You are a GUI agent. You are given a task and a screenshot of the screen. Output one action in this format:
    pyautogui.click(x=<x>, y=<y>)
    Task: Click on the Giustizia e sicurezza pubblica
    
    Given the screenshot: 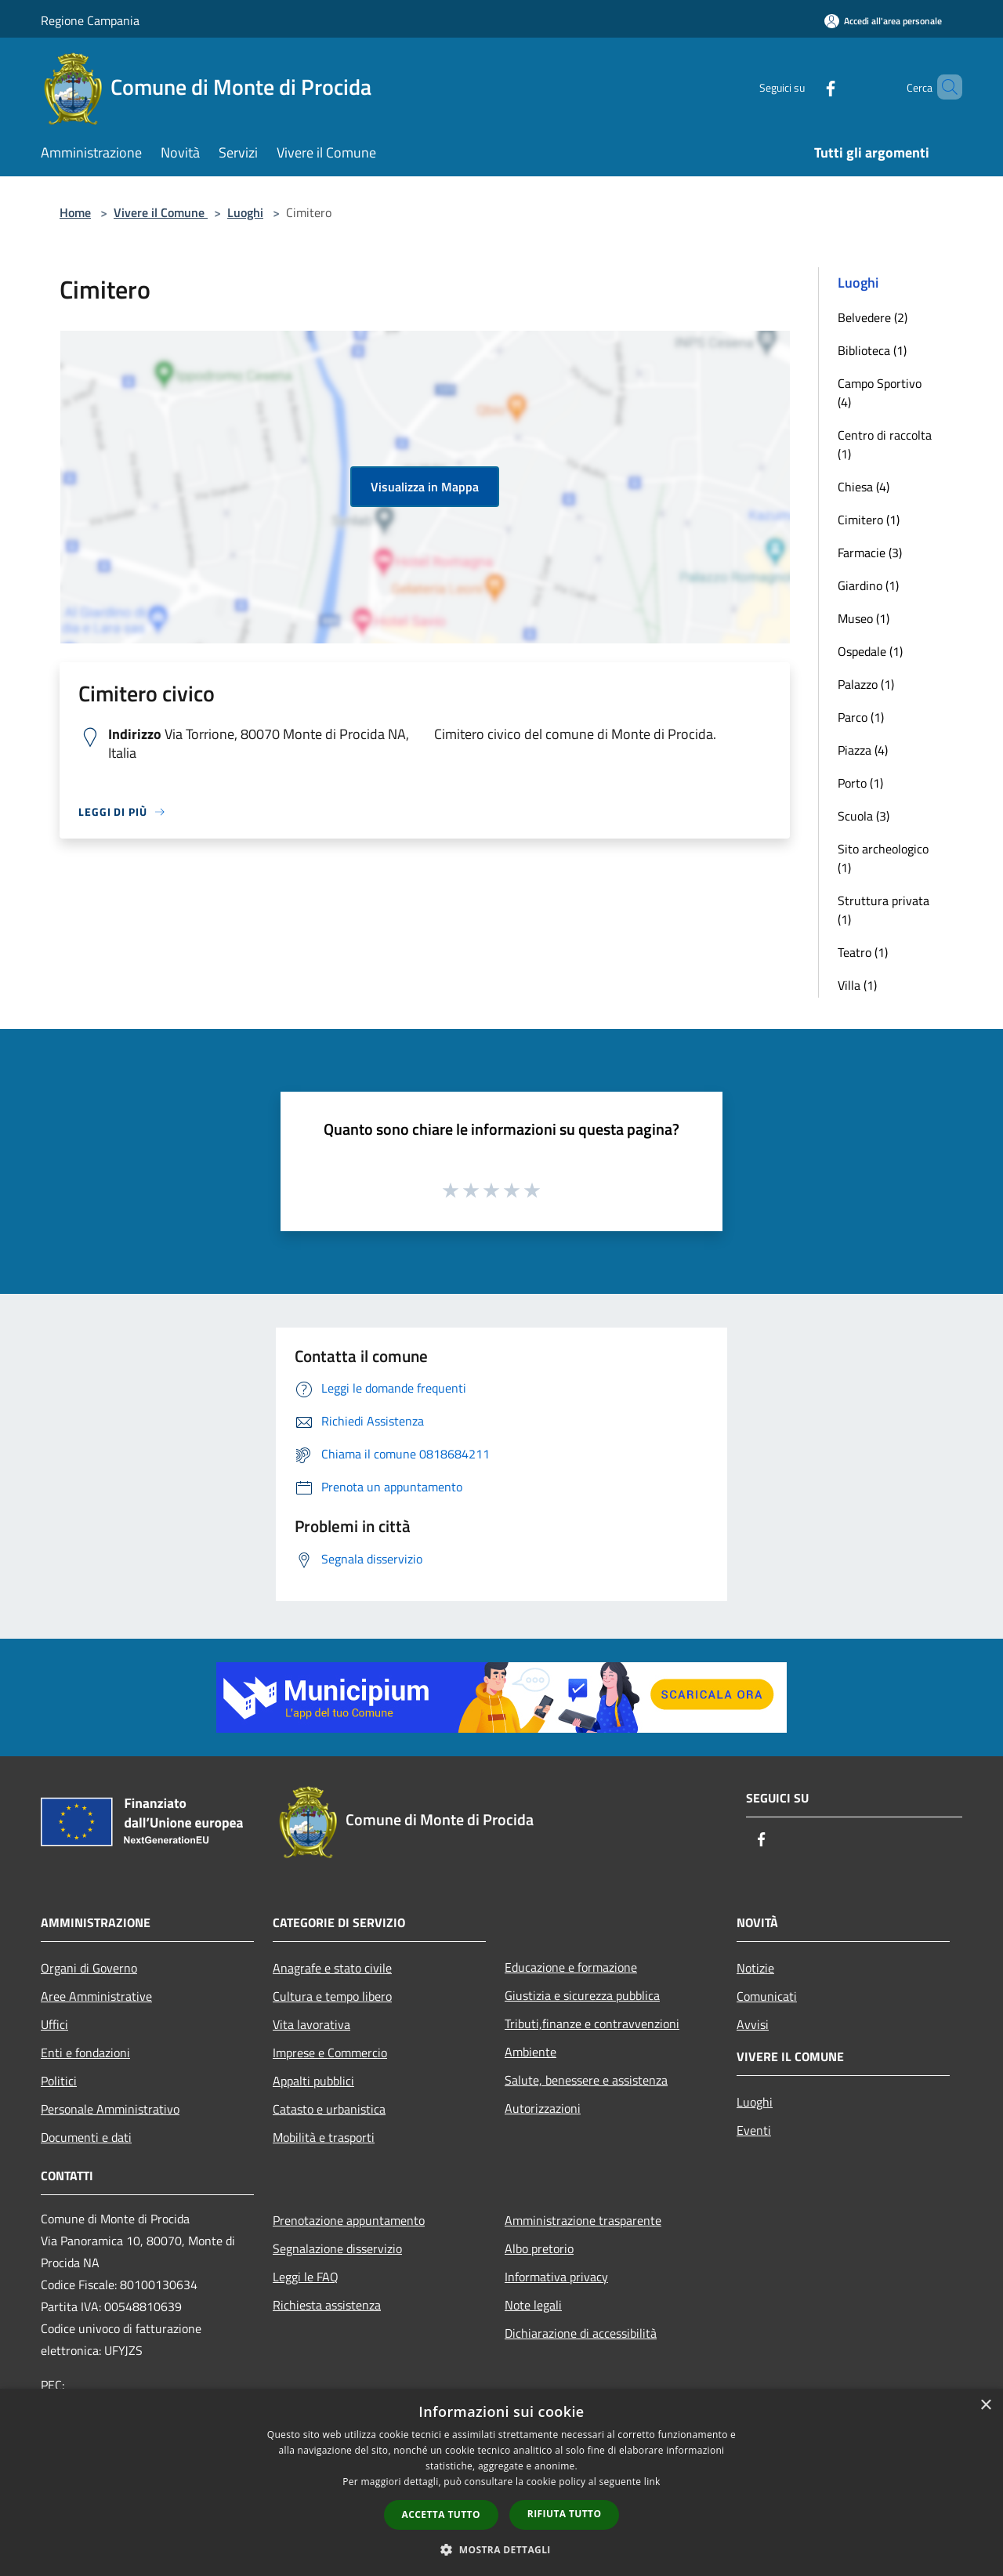 What is the action you would take?
    pyautogui.click(x=582, y=1995)
    